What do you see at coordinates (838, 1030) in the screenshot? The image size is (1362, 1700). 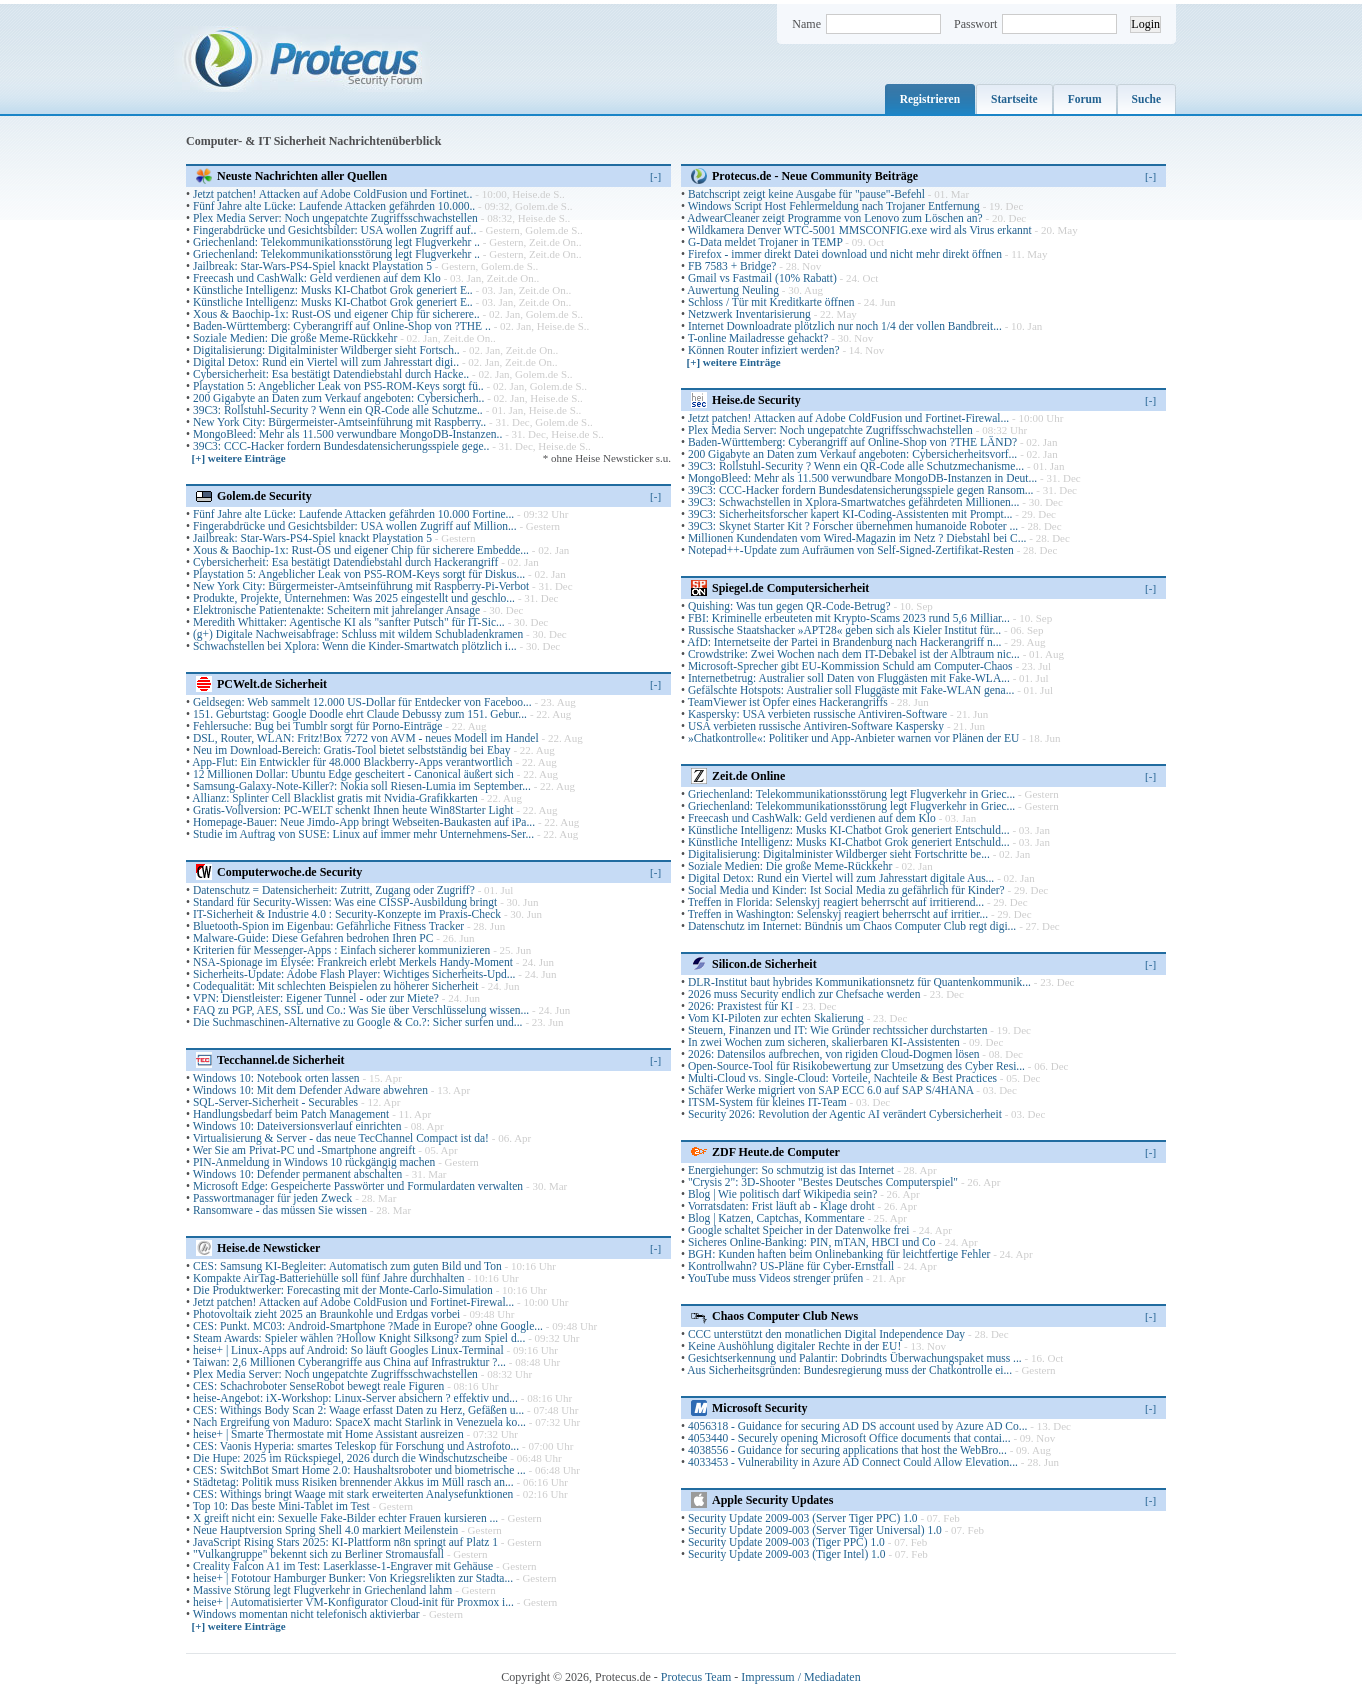 I see `Steuern, Finanzen und IT: Wie Gründer rechtssicher durchstarten` at bounding box center [838, 1030].